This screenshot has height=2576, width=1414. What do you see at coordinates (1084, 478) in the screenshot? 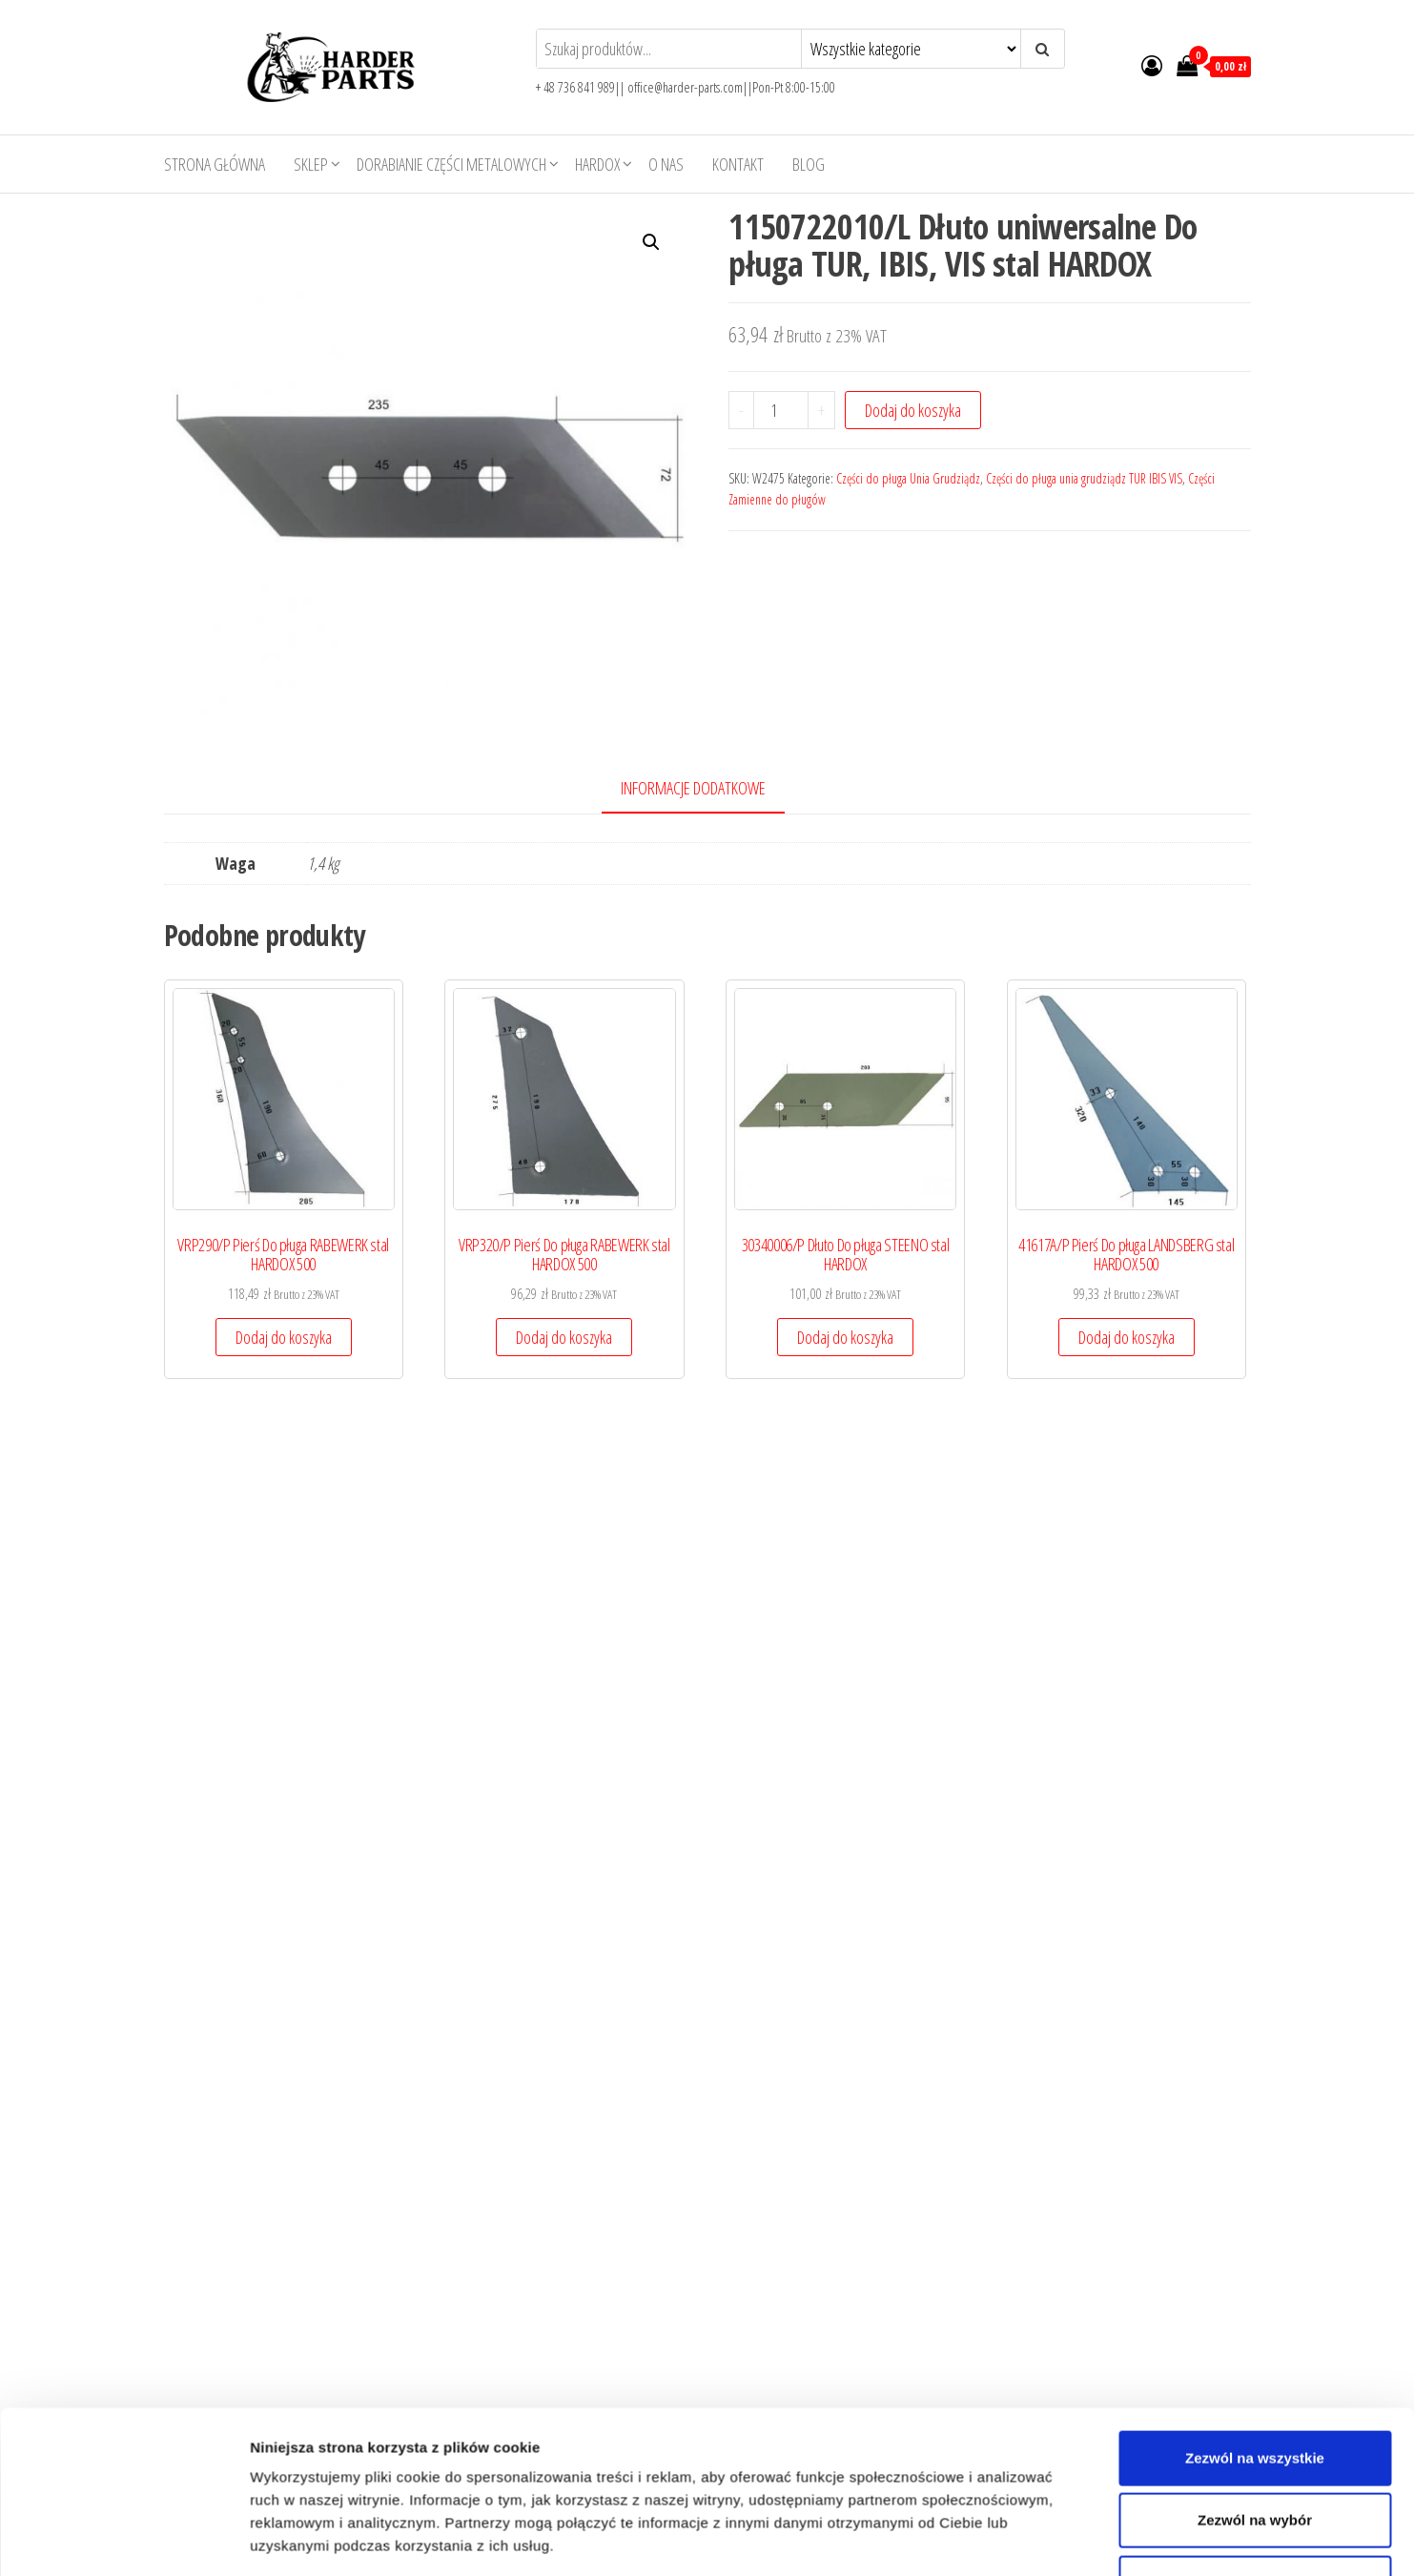
I see `Części do pługa unia grudziądz TUR IBIS VIS` at bounding box center [1084, 478].